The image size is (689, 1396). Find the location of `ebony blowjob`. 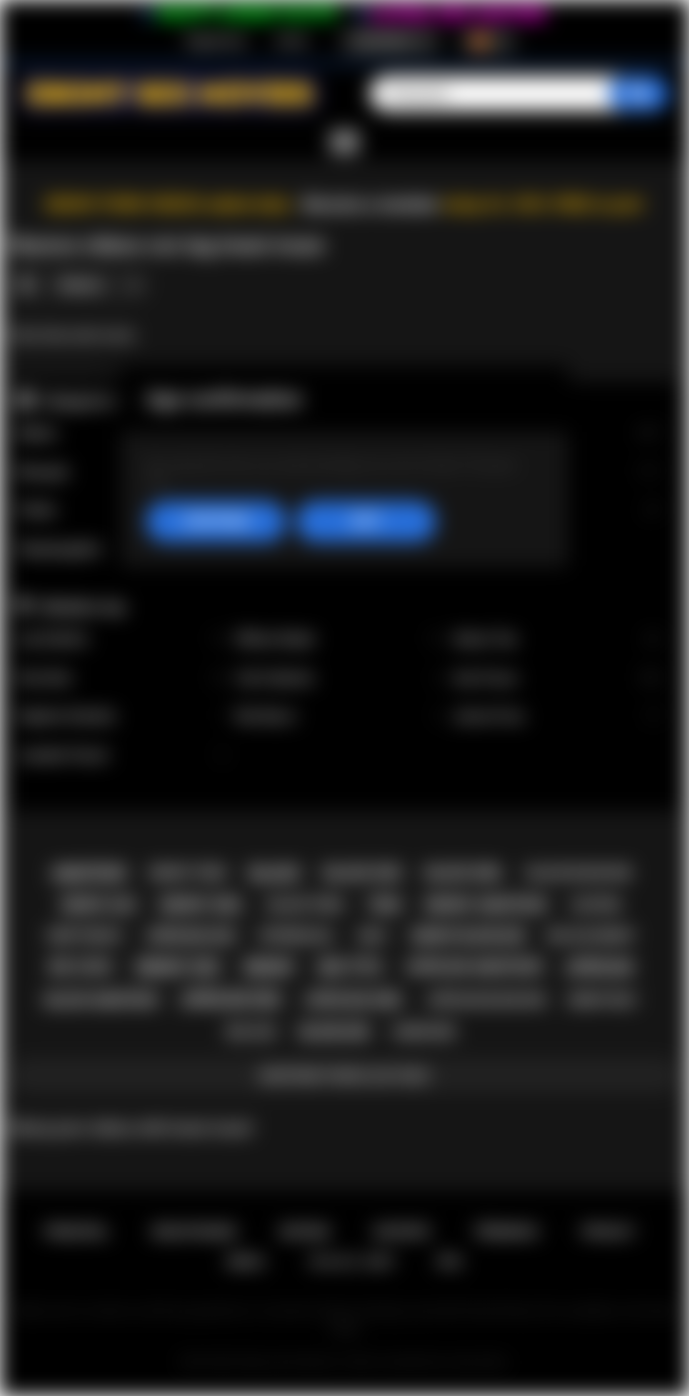

ebony blowjob is located at coordinates (468, 936).